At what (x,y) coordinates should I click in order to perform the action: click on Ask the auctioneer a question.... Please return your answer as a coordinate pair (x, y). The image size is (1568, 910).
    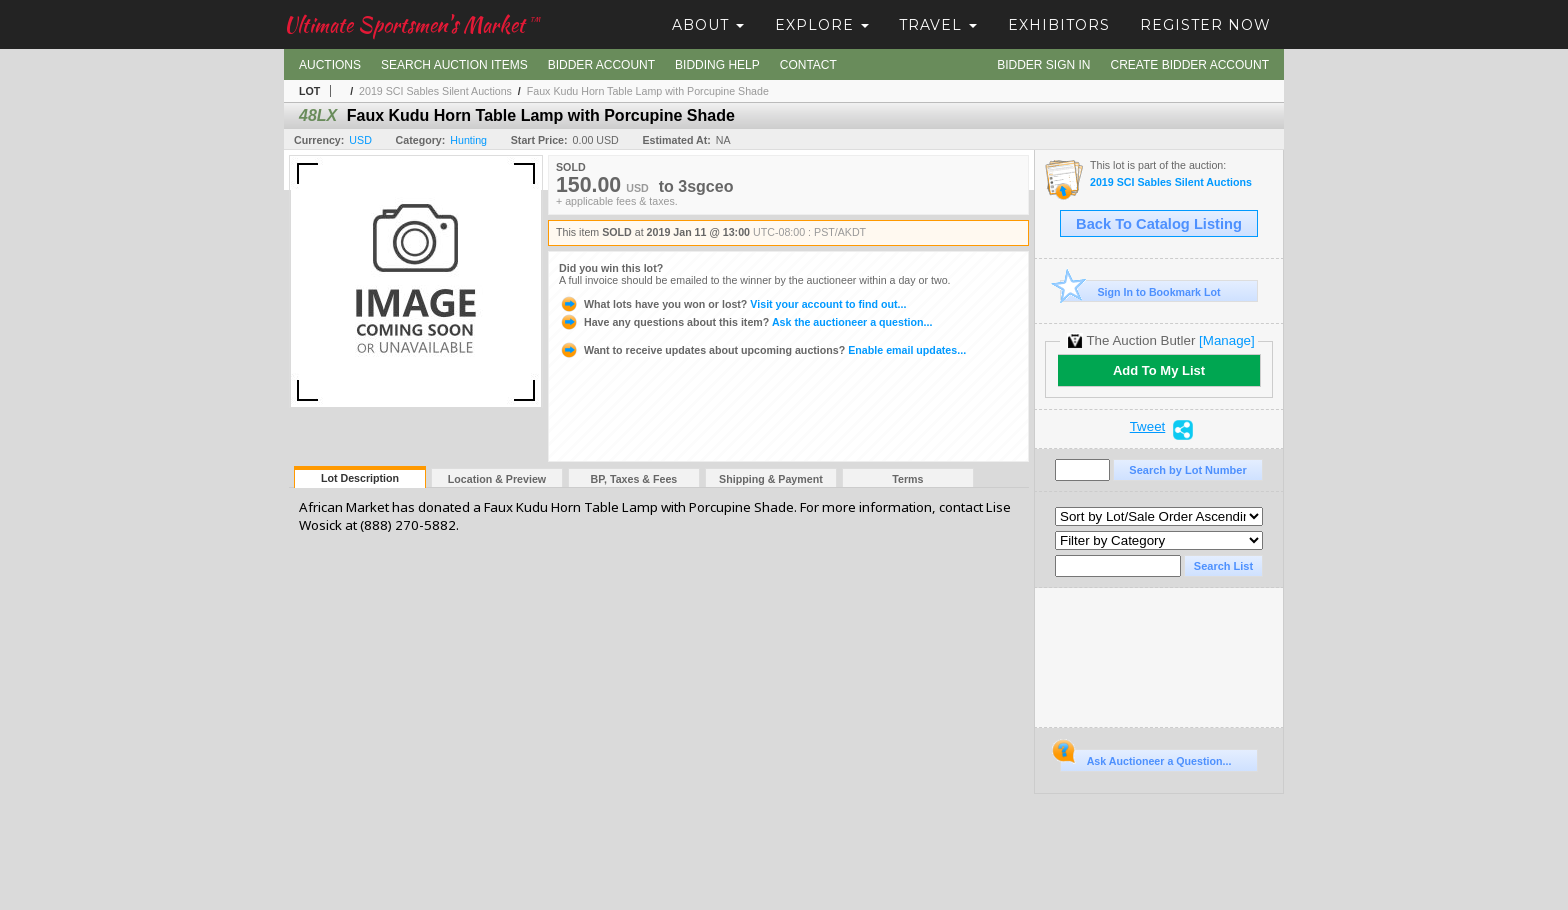
    Looking at the image, I should click on (745, 322).